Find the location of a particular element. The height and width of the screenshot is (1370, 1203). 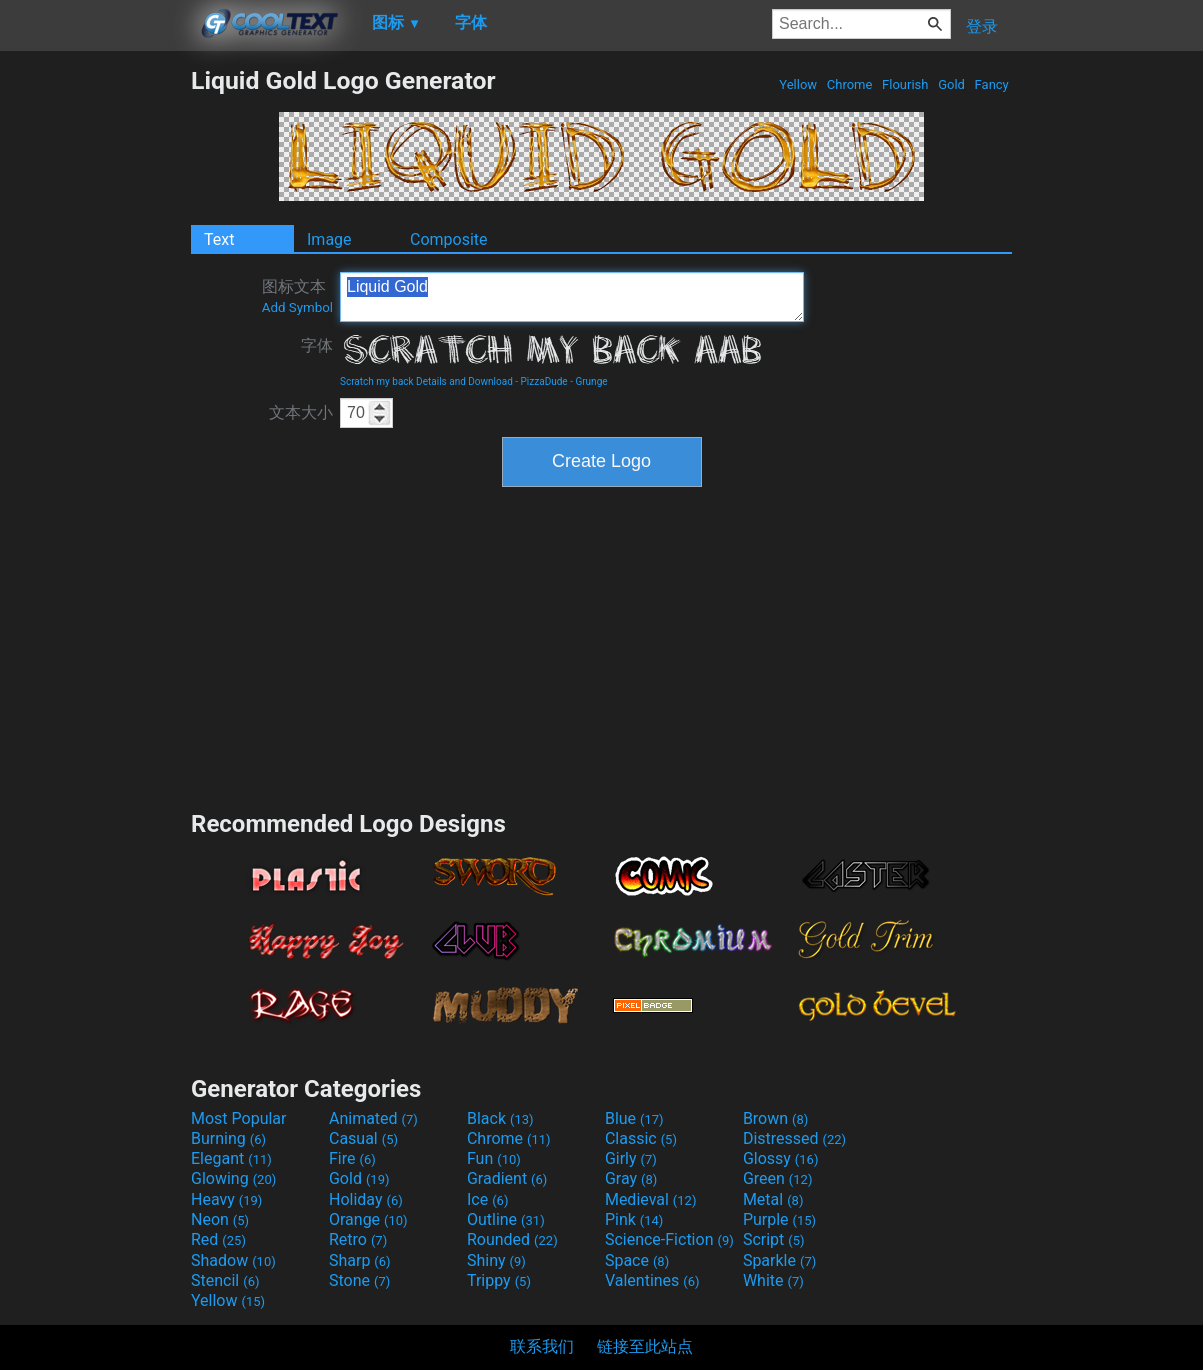

Composite is located at coordinates (449, 239).